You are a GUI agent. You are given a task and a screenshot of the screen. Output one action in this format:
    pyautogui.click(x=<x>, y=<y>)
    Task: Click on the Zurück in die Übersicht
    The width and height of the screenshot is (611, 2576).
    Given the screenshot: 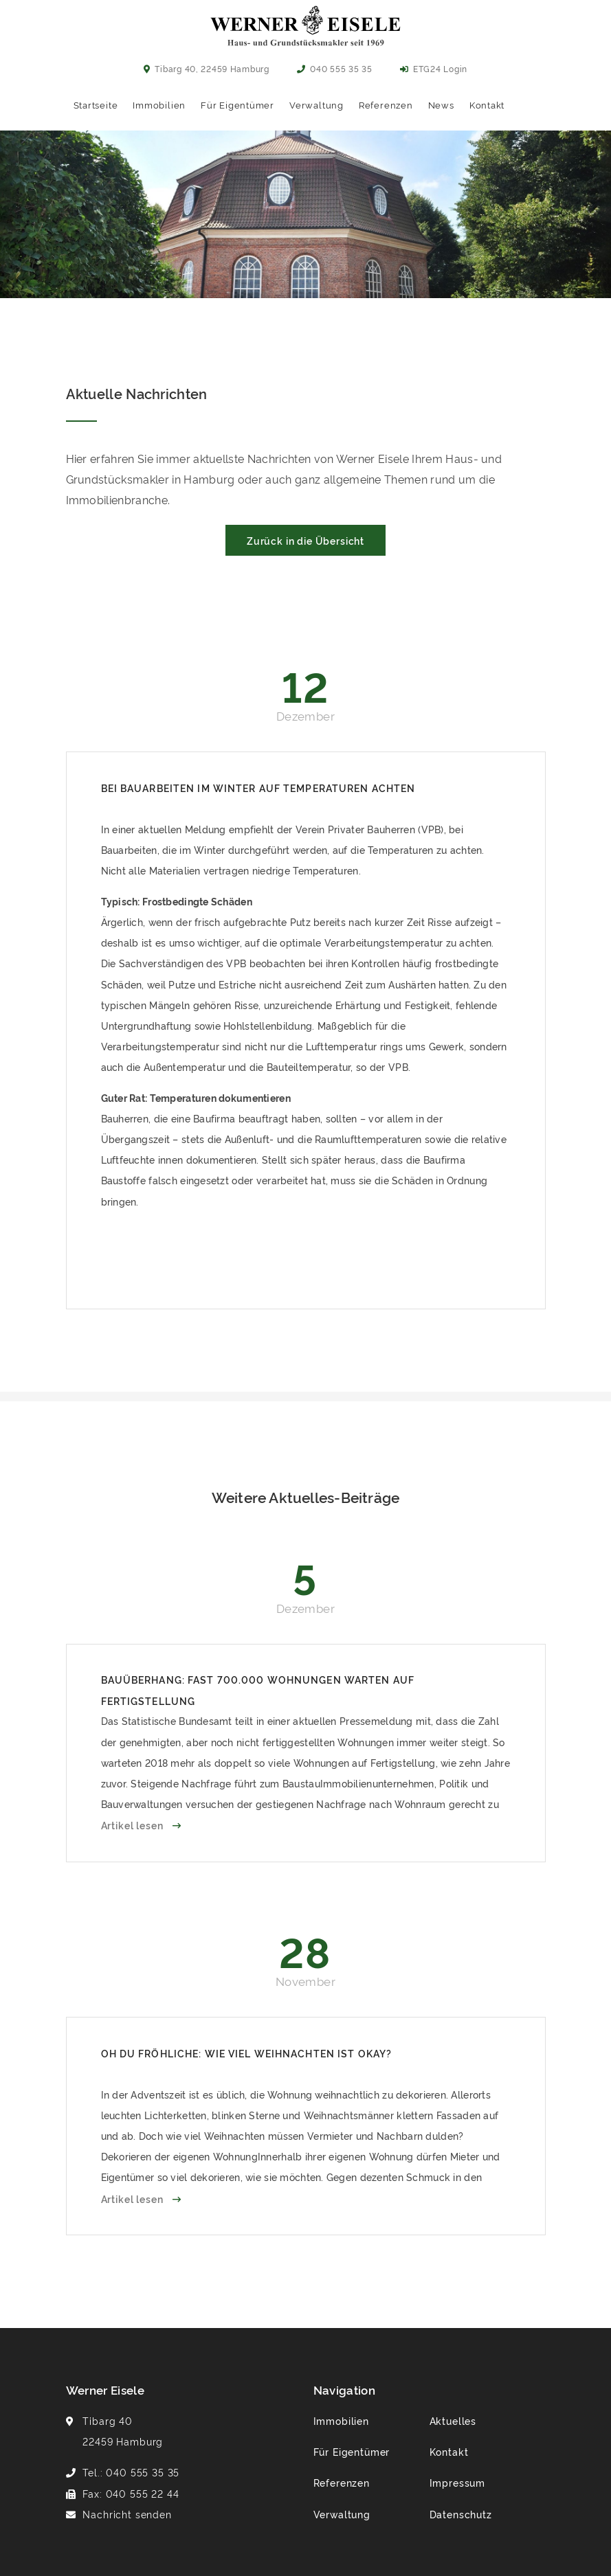 What is the action you would take?
    pyautogui.click(x=305, y=540)
    